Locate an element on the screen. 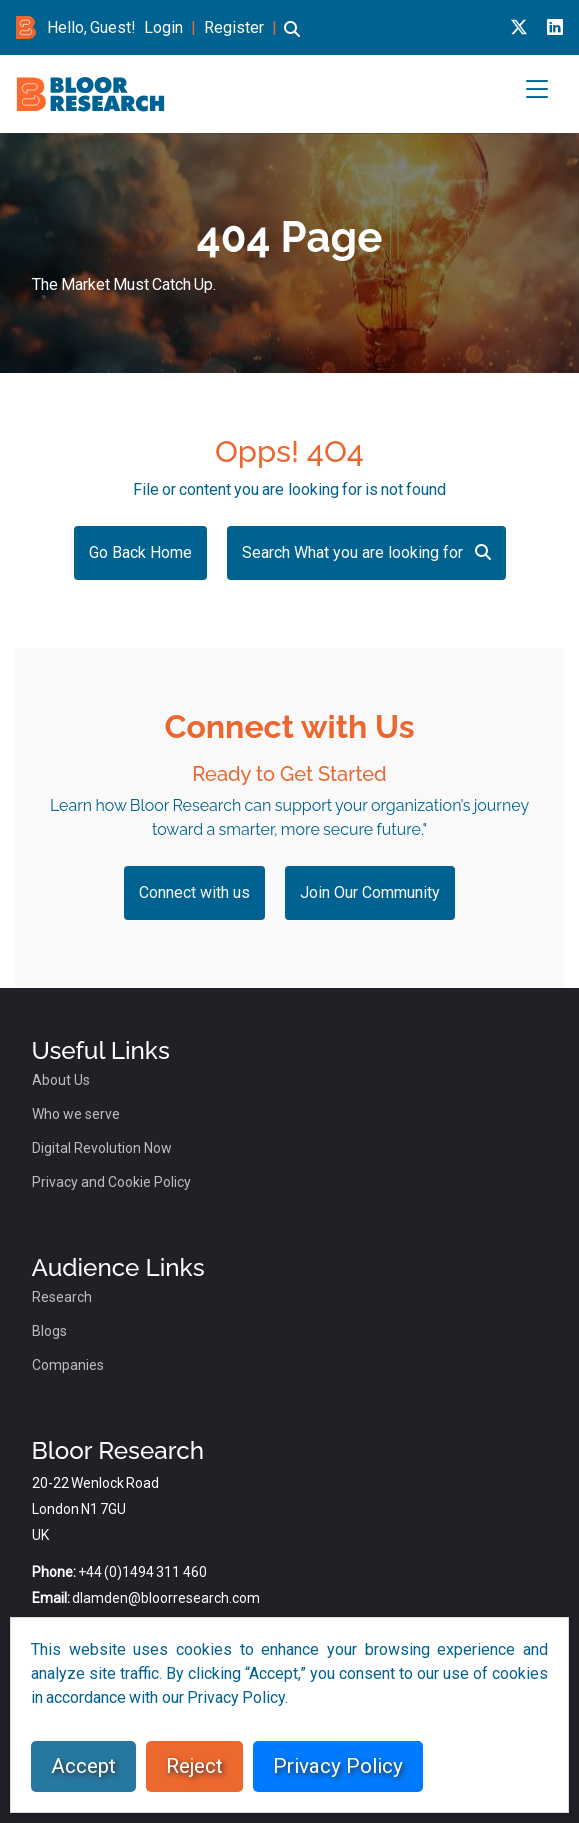 The height and width of the screenshot is (1823, 579). Research is located at coordinates (62, 1297).